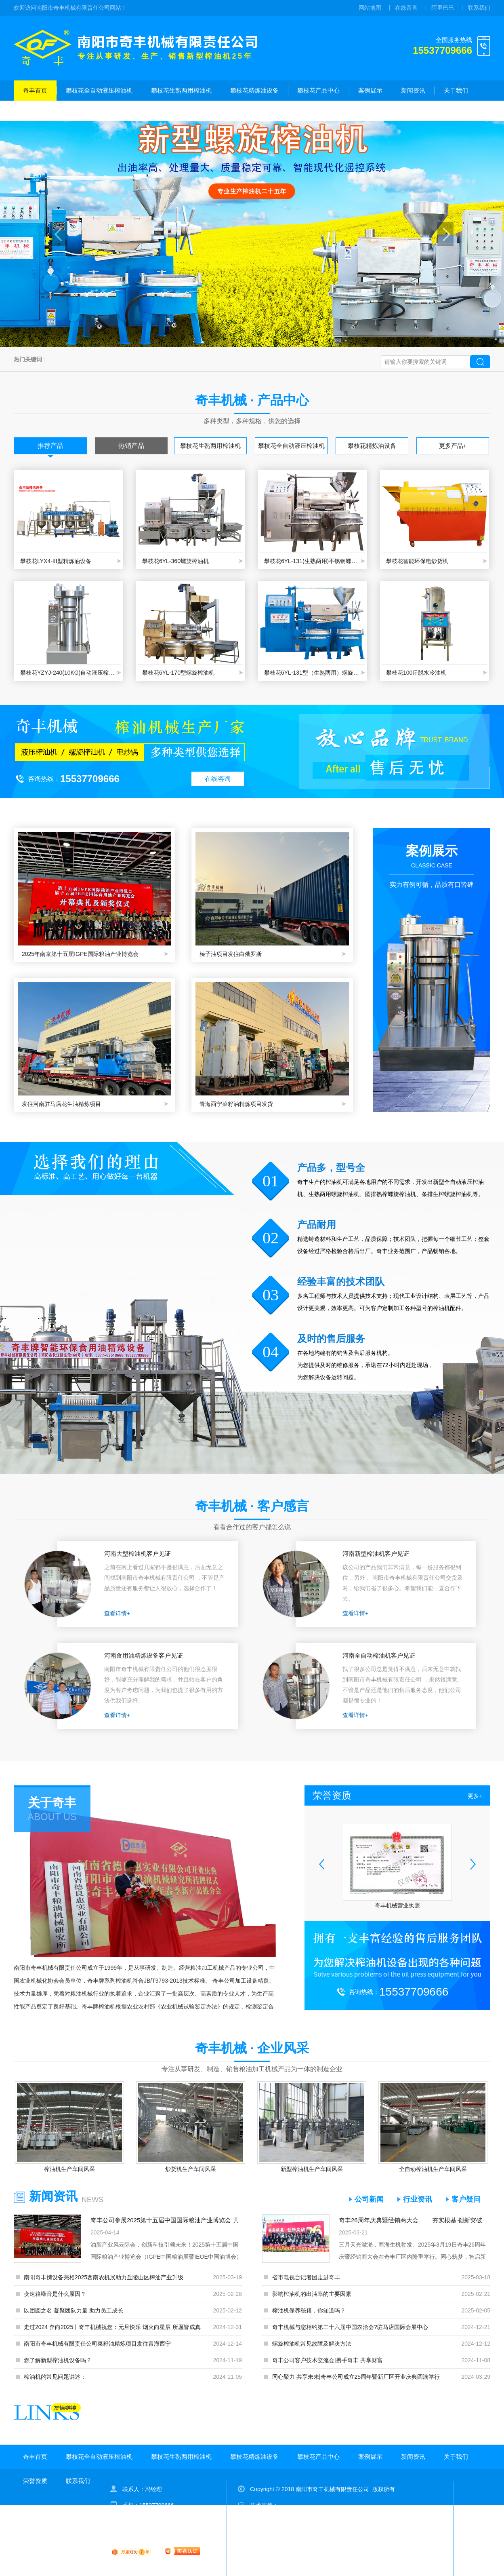 The image size is (504, 2576). Describe the element at coordinates (61, 1104) in the screenshot. I see `发往河南驻马店花生油精炼项目` at that location.